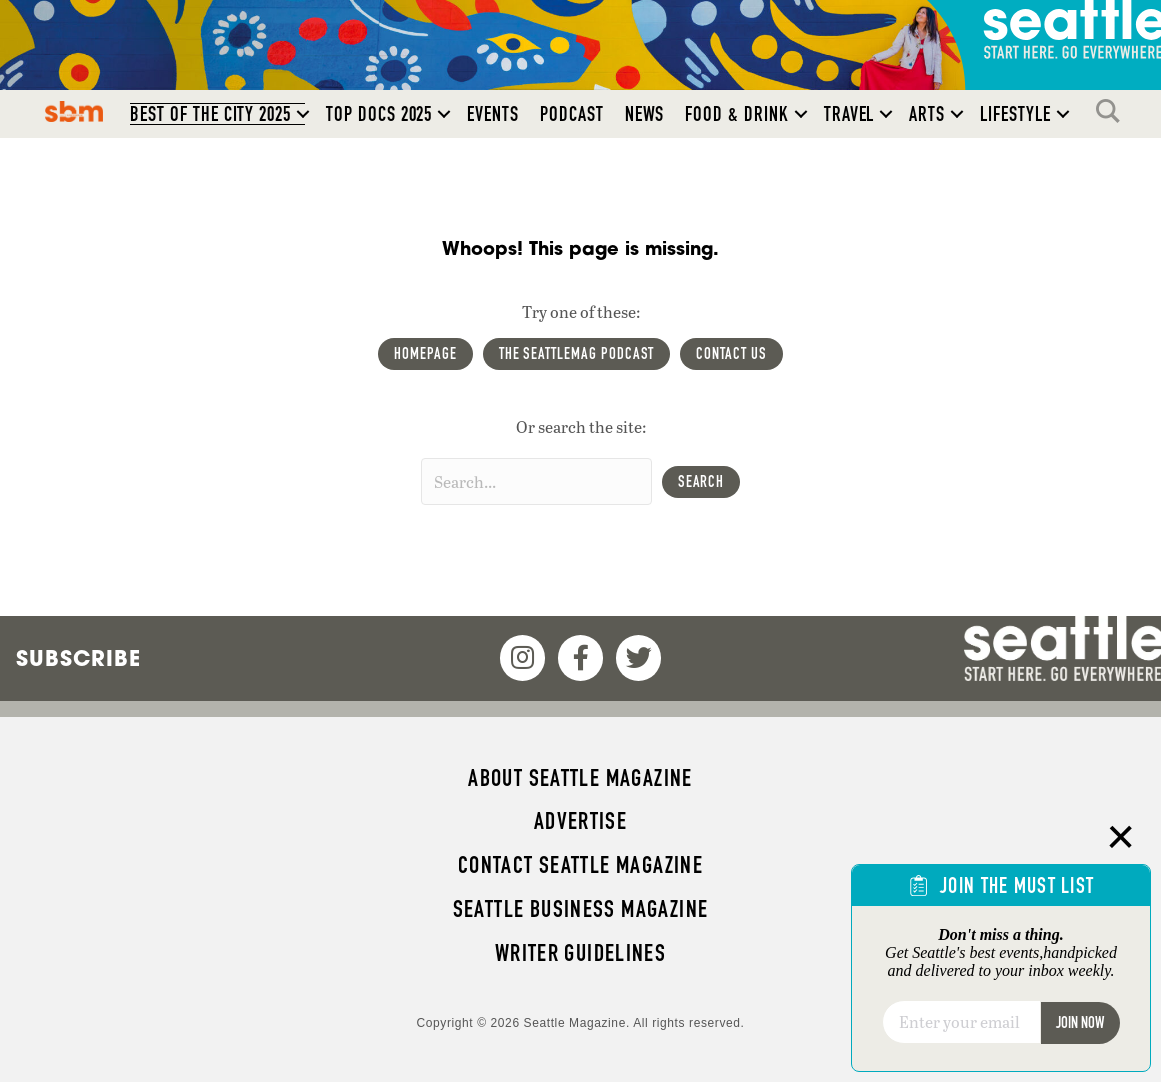 This screenshot has height=1082, width=1161. Describe the element at coordinates (580, 821) in the screenshot. I see `Advertise [menuitem]` at that location.